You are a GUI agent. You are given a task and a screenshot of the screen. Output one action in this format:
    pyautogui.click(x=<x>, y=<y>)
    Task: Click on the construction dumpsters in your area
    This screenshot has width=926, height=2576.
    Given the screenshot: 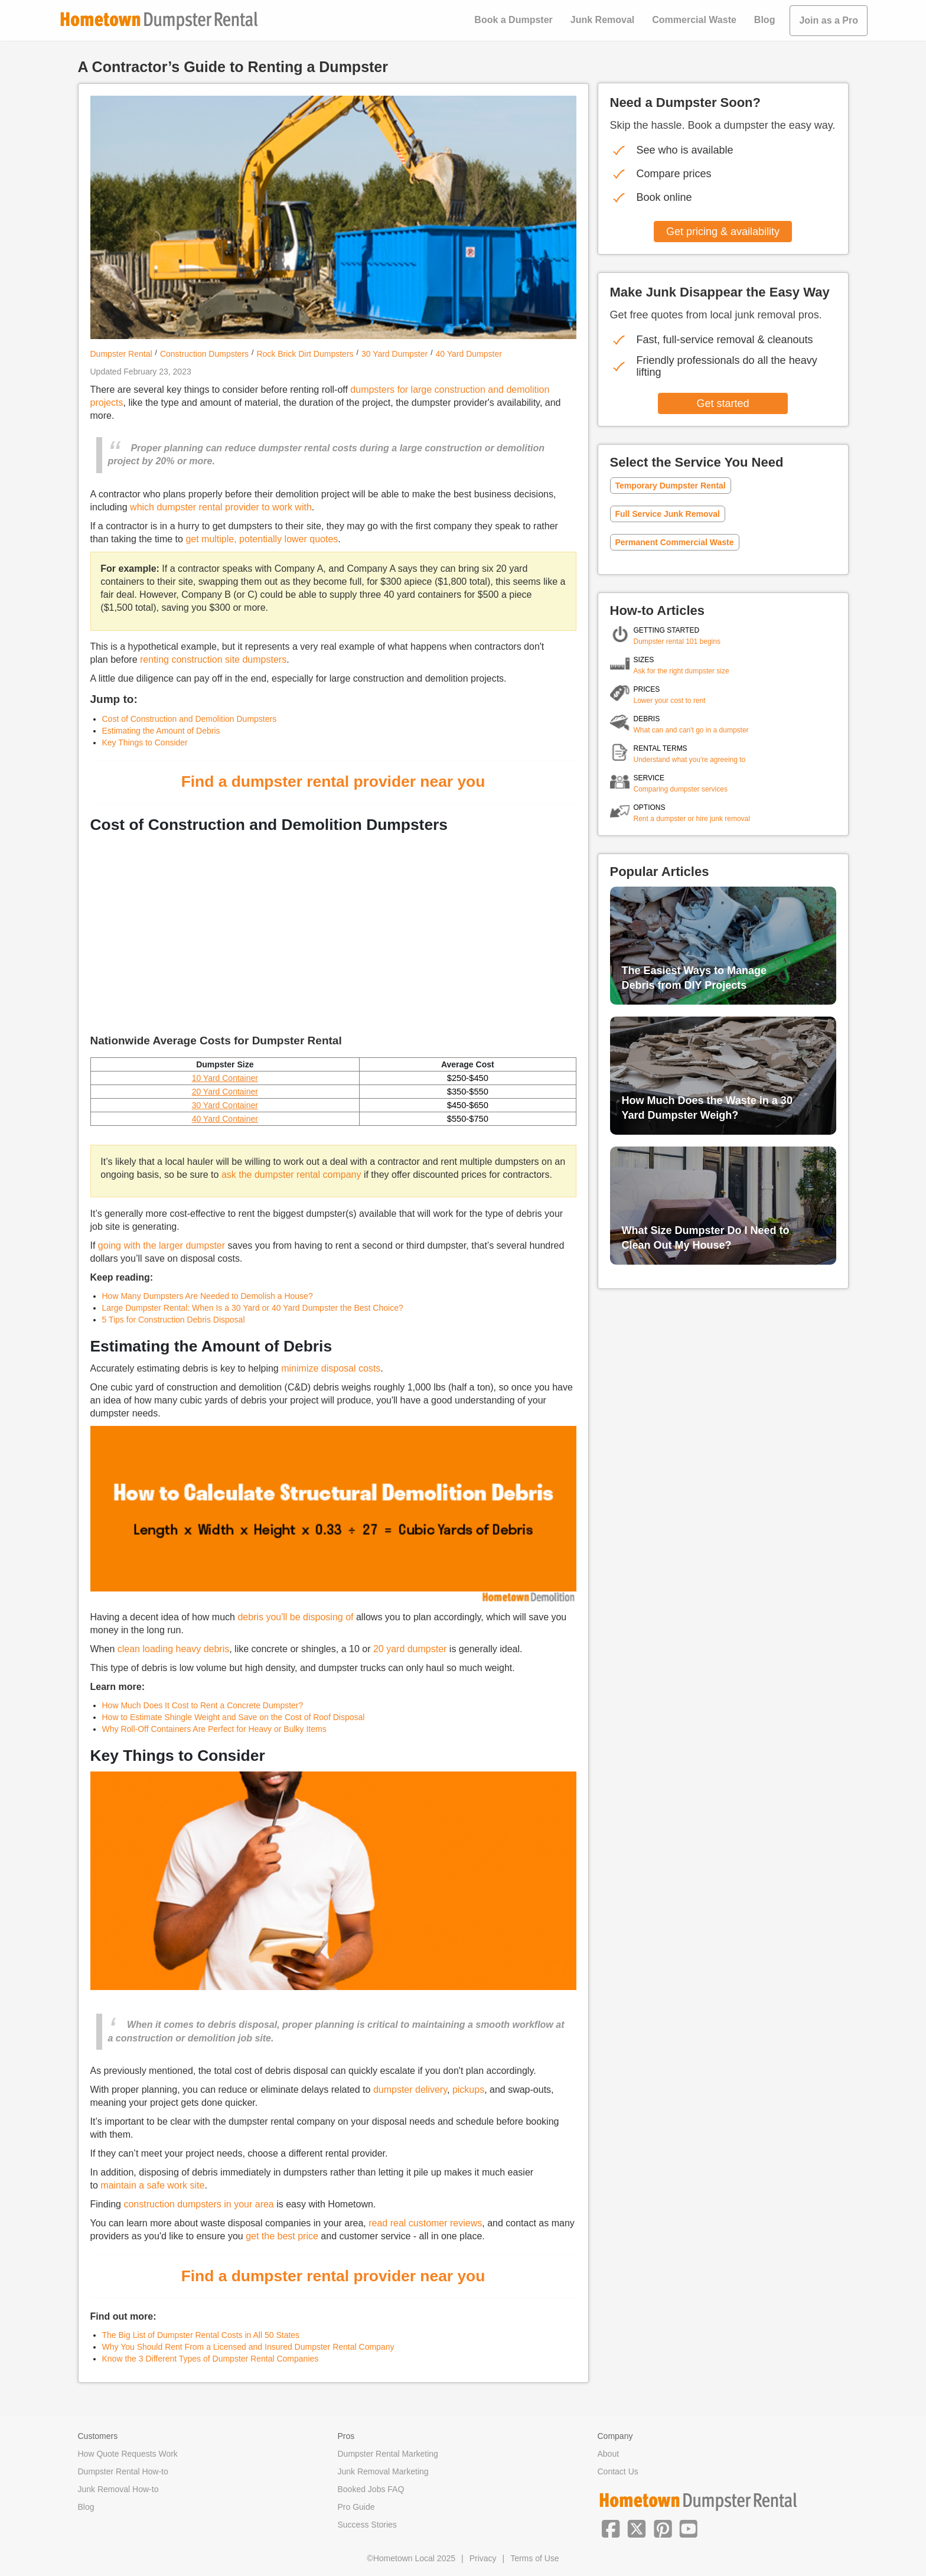 What is the action you would take?
    pyautogui.click(x=198, y=2204)
    